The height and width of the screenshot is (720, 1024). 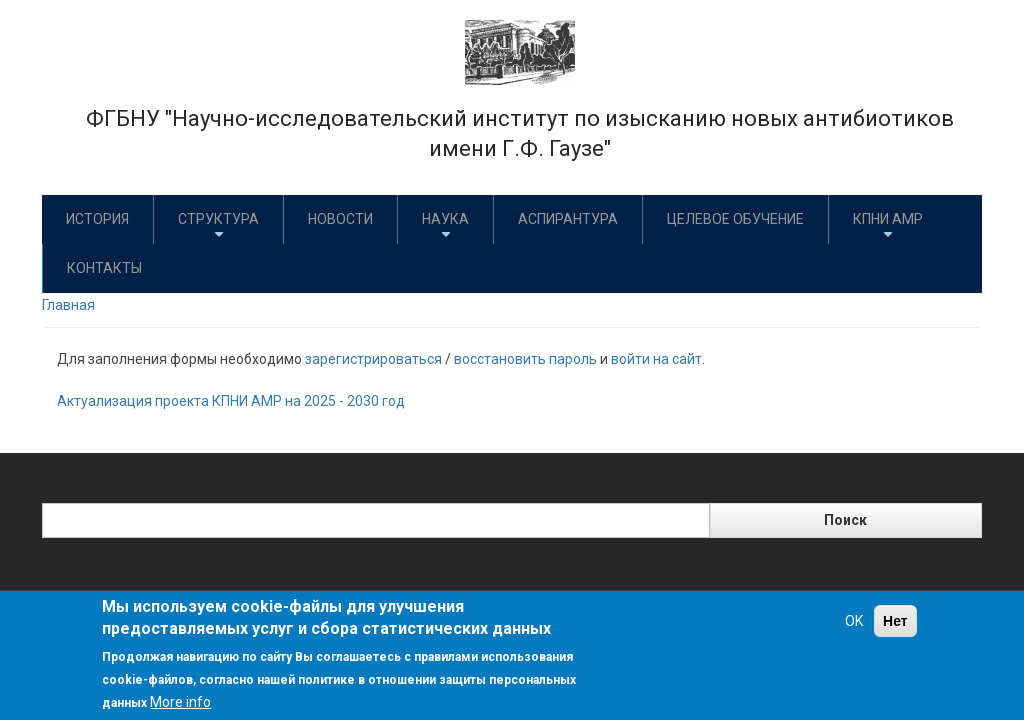 I want to click on История, so click(x=97, y=219).